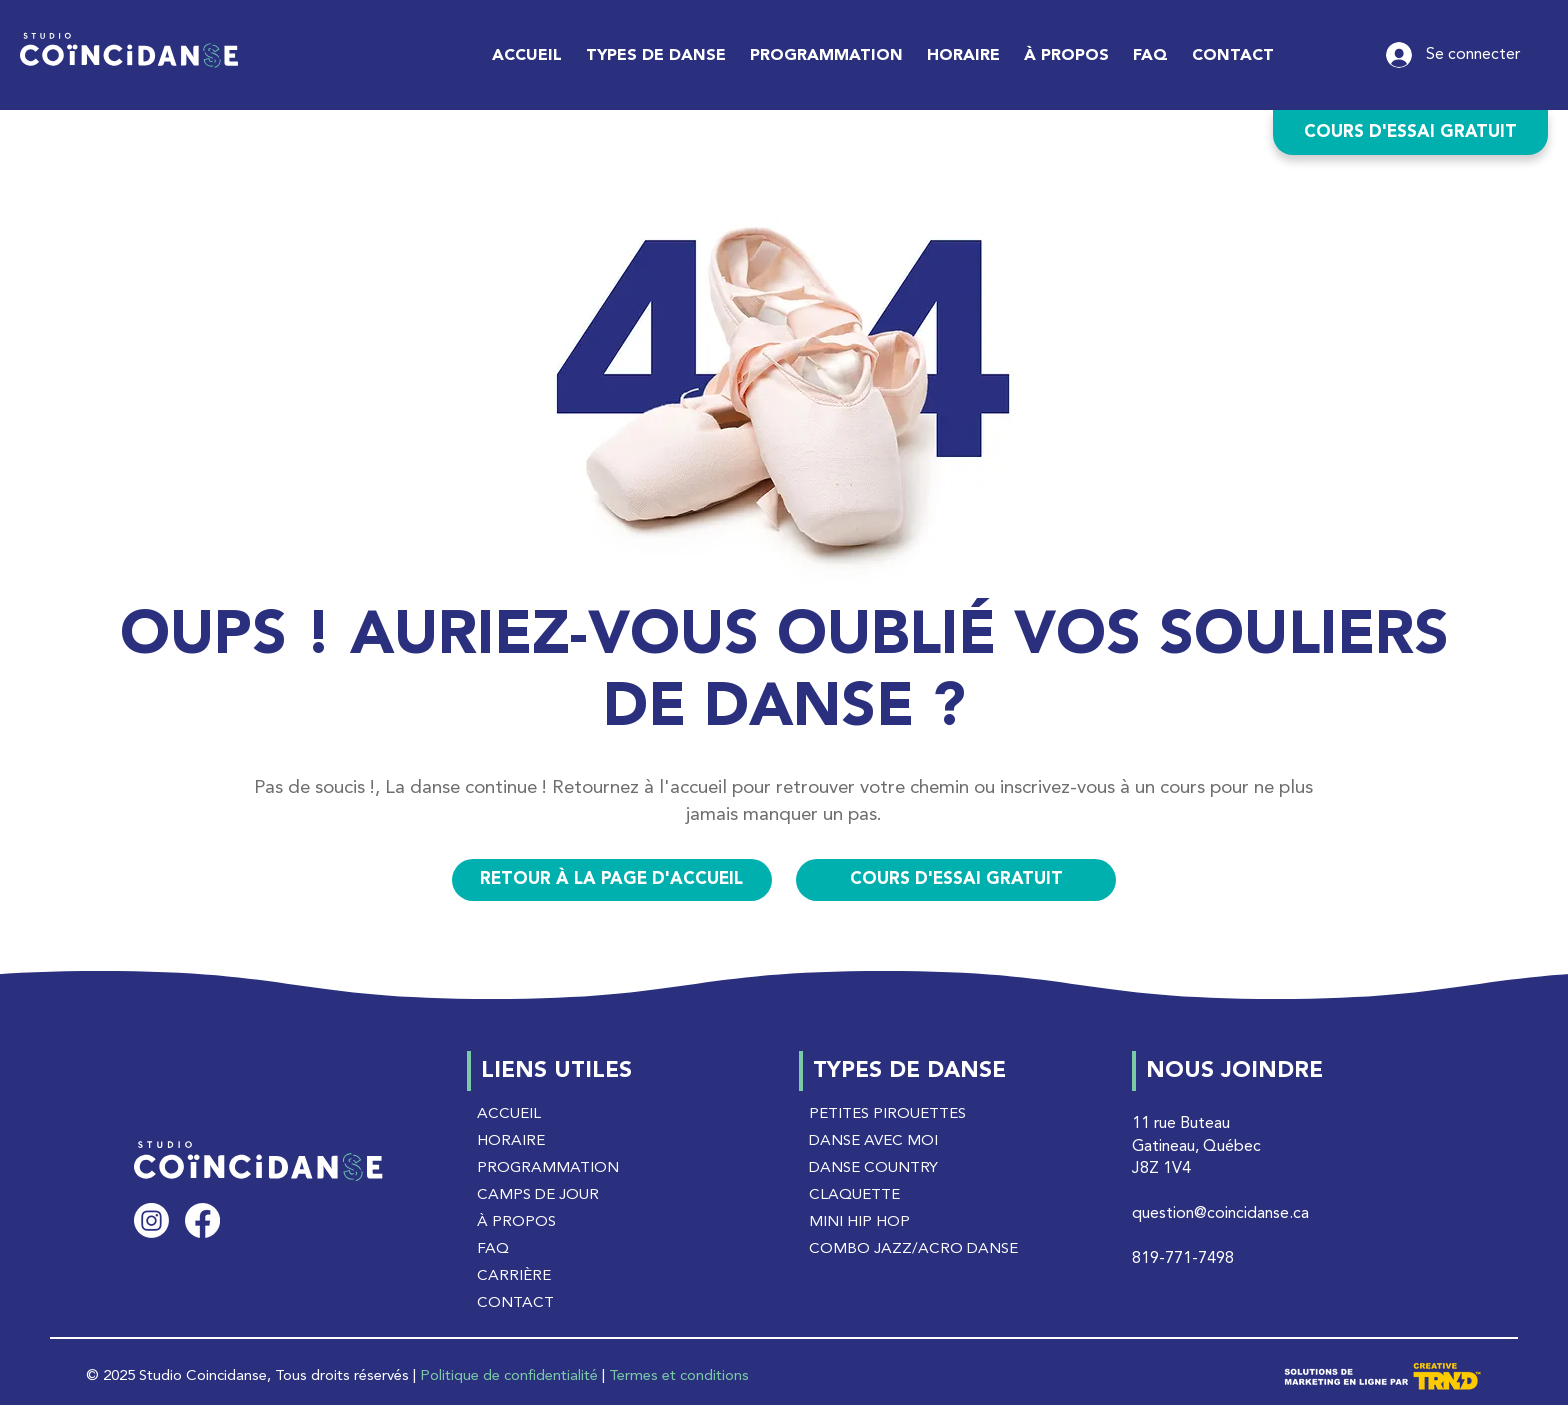  I want to click on [RETOUR À LA PAGE D'ACCUEIL], so click(612, 880).